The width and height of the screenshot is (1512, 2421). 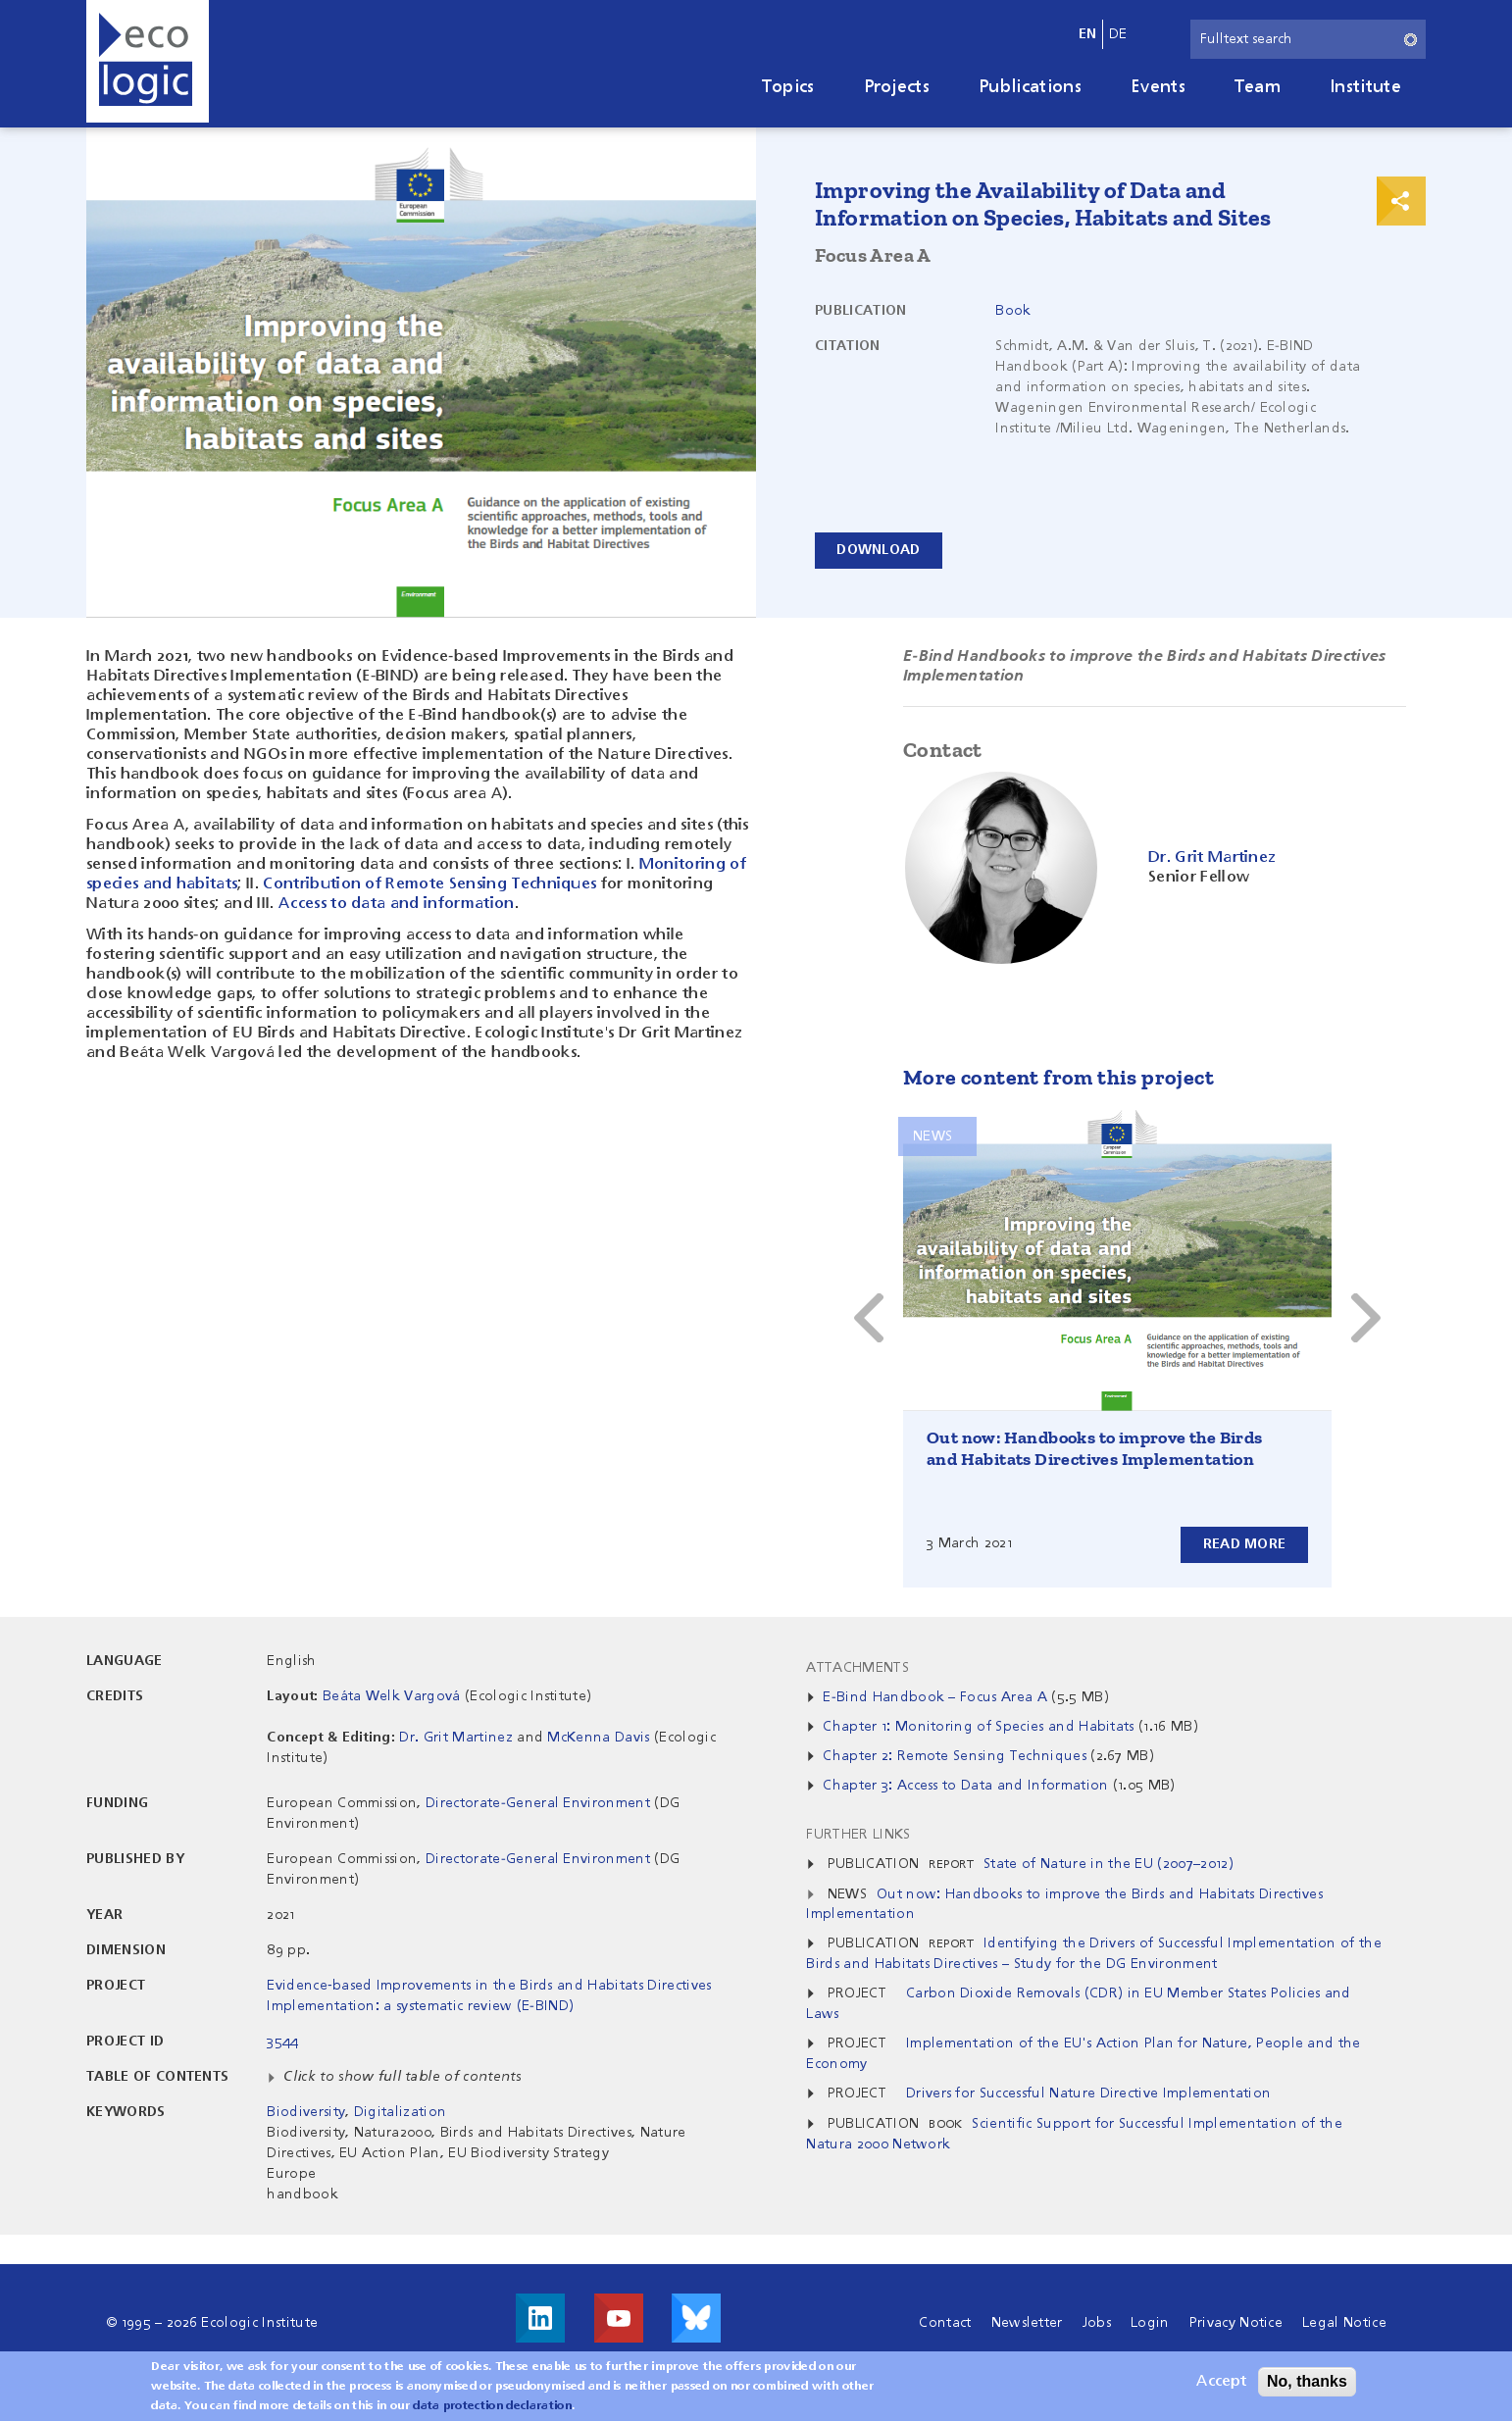 I want to click on Biodiversity, so click(x=306, y=2112).